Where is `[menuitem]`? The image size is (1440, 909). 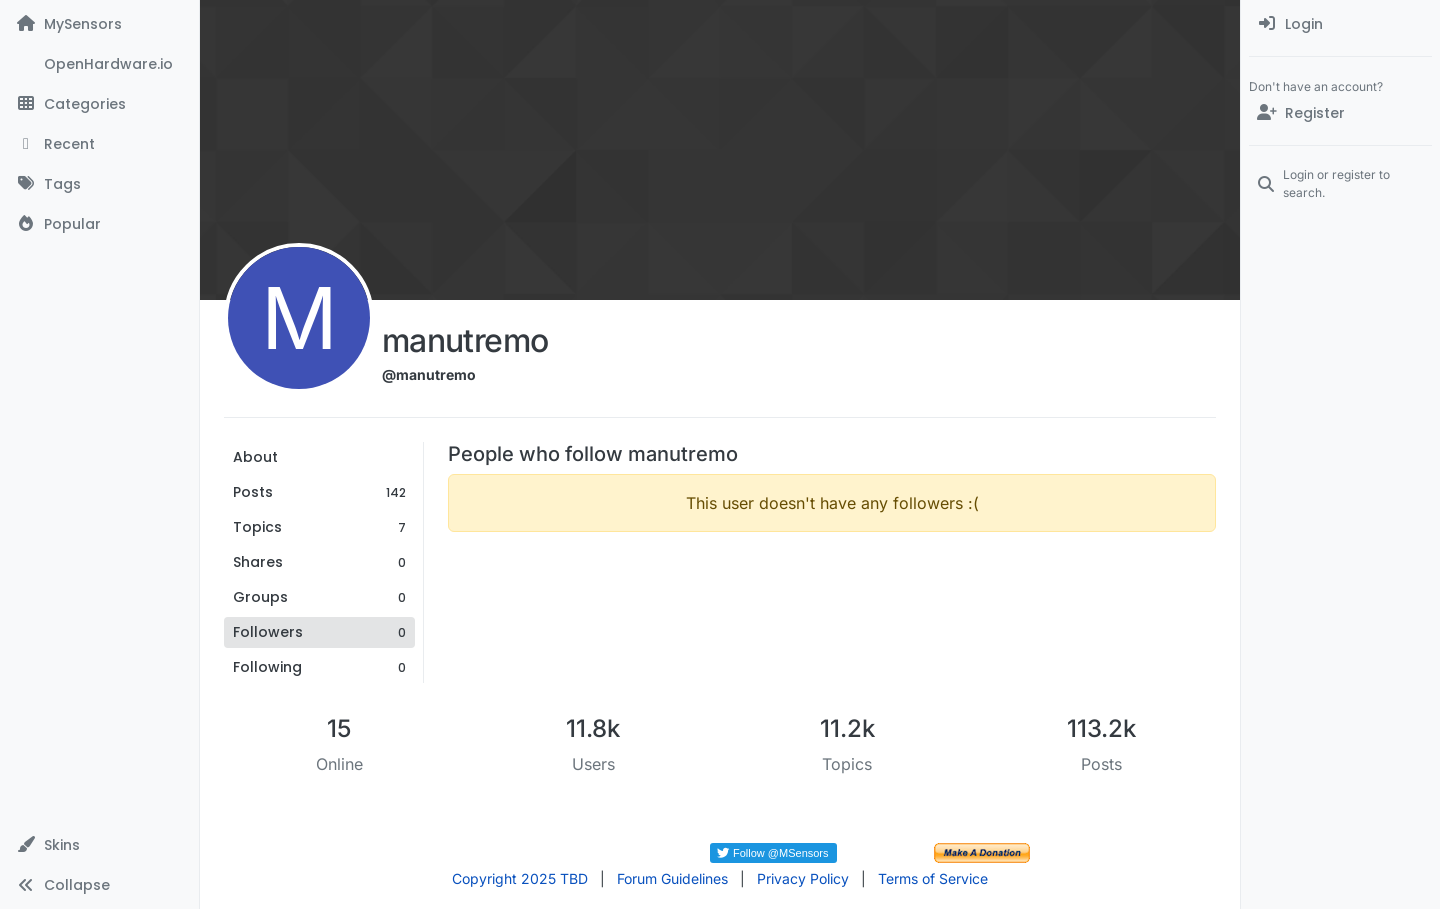
[menuitem] is located at coordinates (1340, 24).